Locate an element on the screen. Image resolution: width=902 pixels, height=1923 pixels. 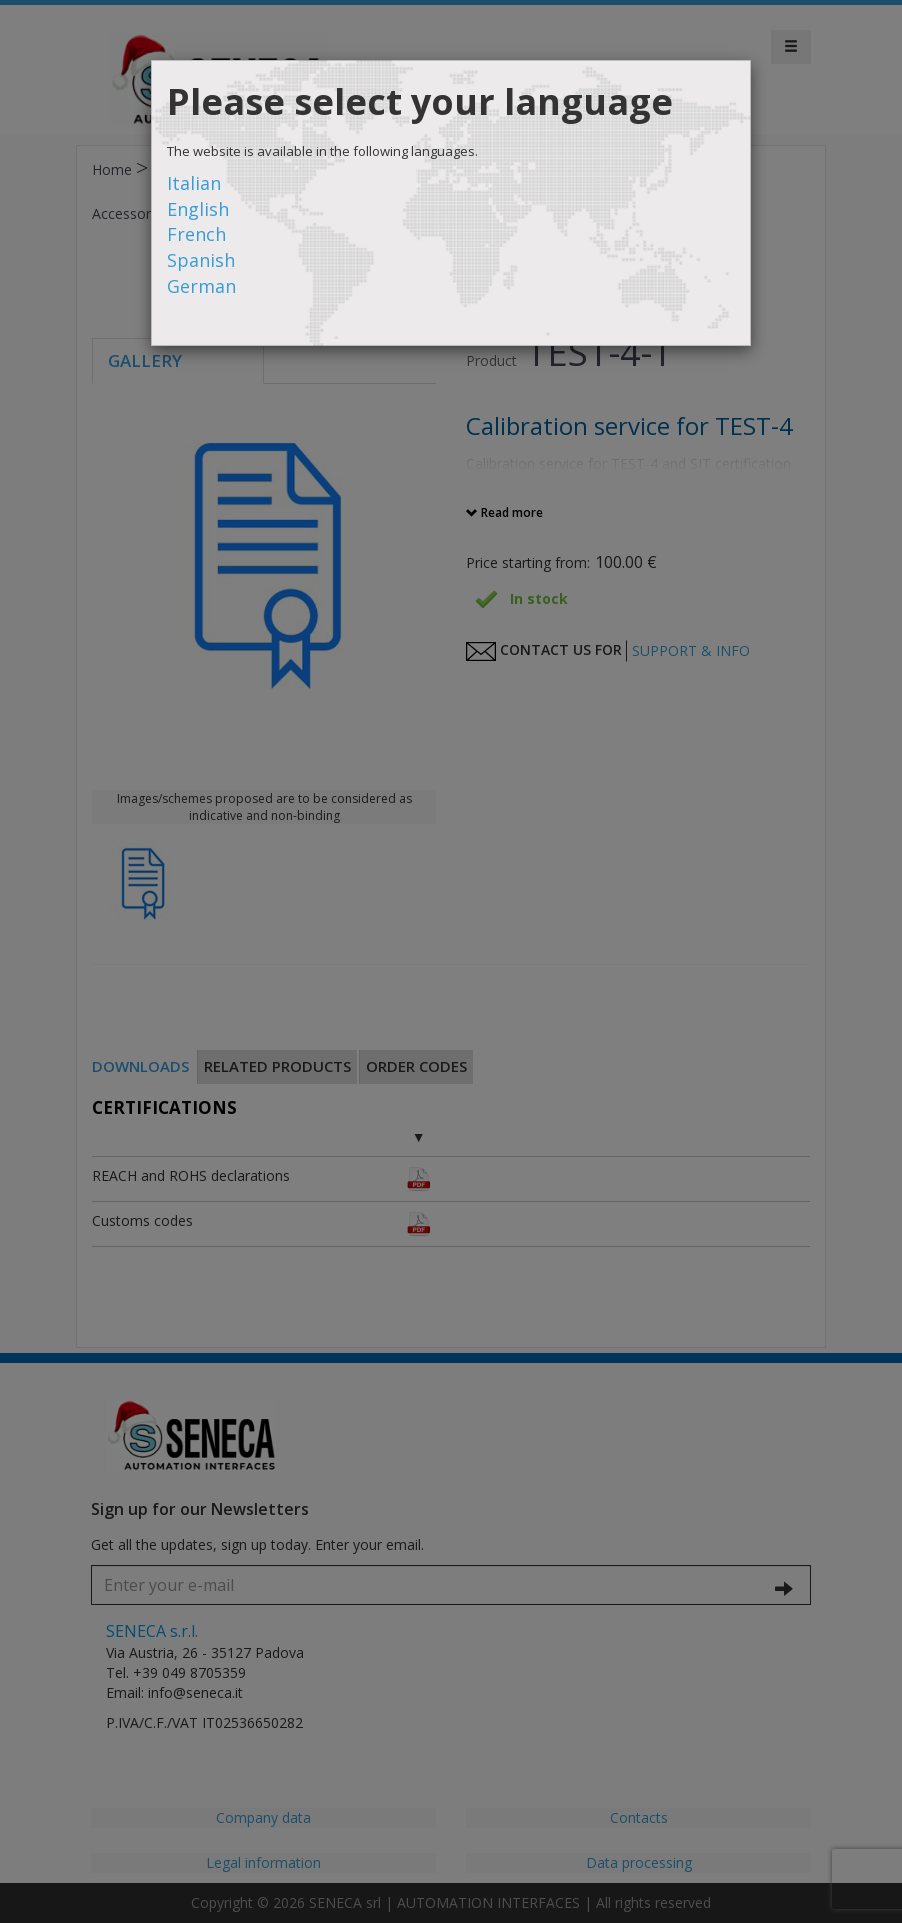
Italian is located at coordinates (194, 183).